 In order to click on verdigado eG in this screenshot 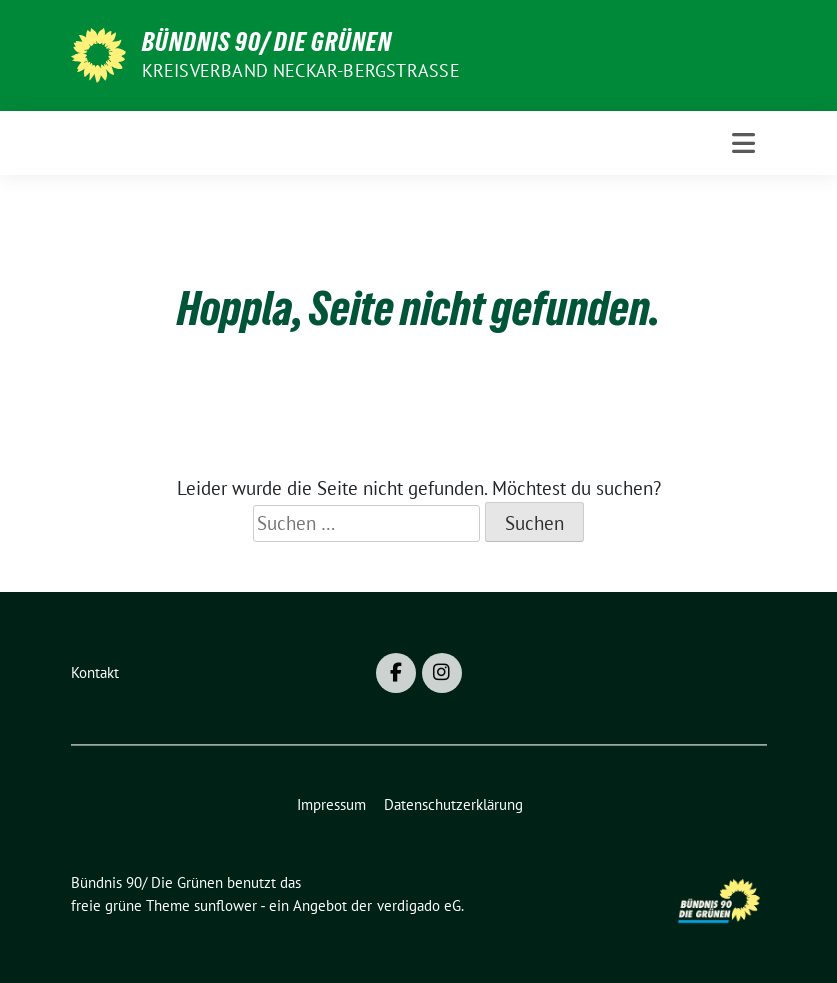, I will do `click(419, 905)`.